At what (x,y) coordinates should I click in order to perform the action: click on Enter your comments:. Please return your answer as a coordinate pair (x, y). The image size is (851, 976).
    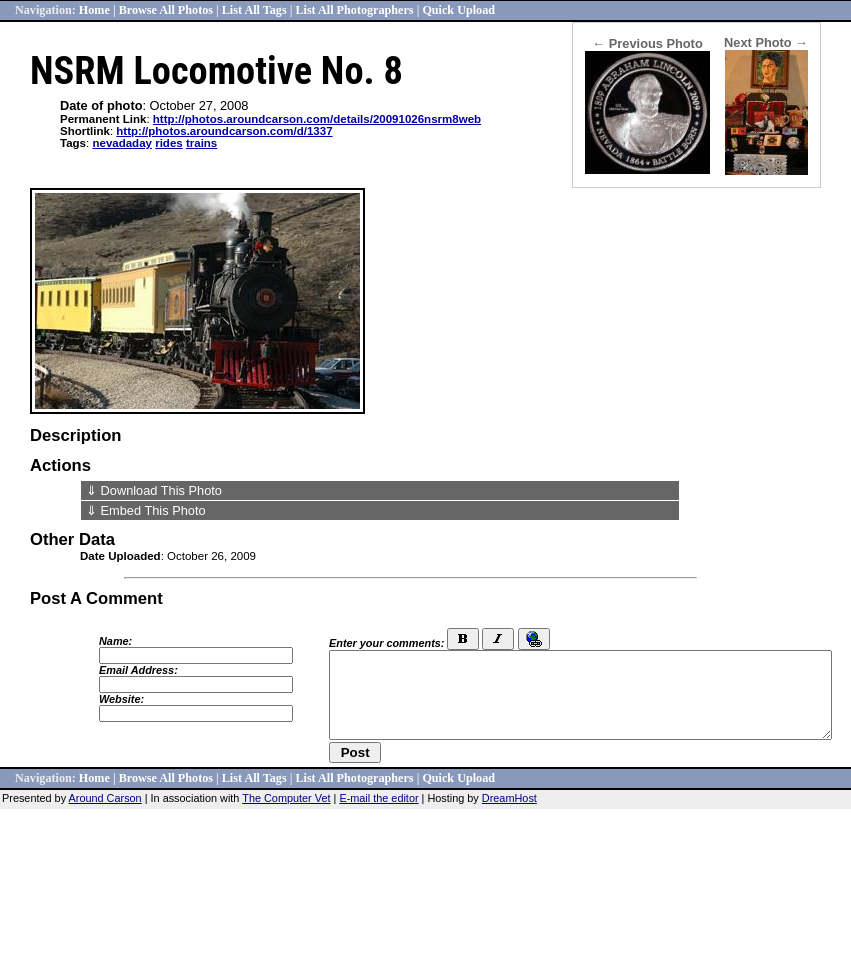
    Looking at the image, I should click on (386, 643).